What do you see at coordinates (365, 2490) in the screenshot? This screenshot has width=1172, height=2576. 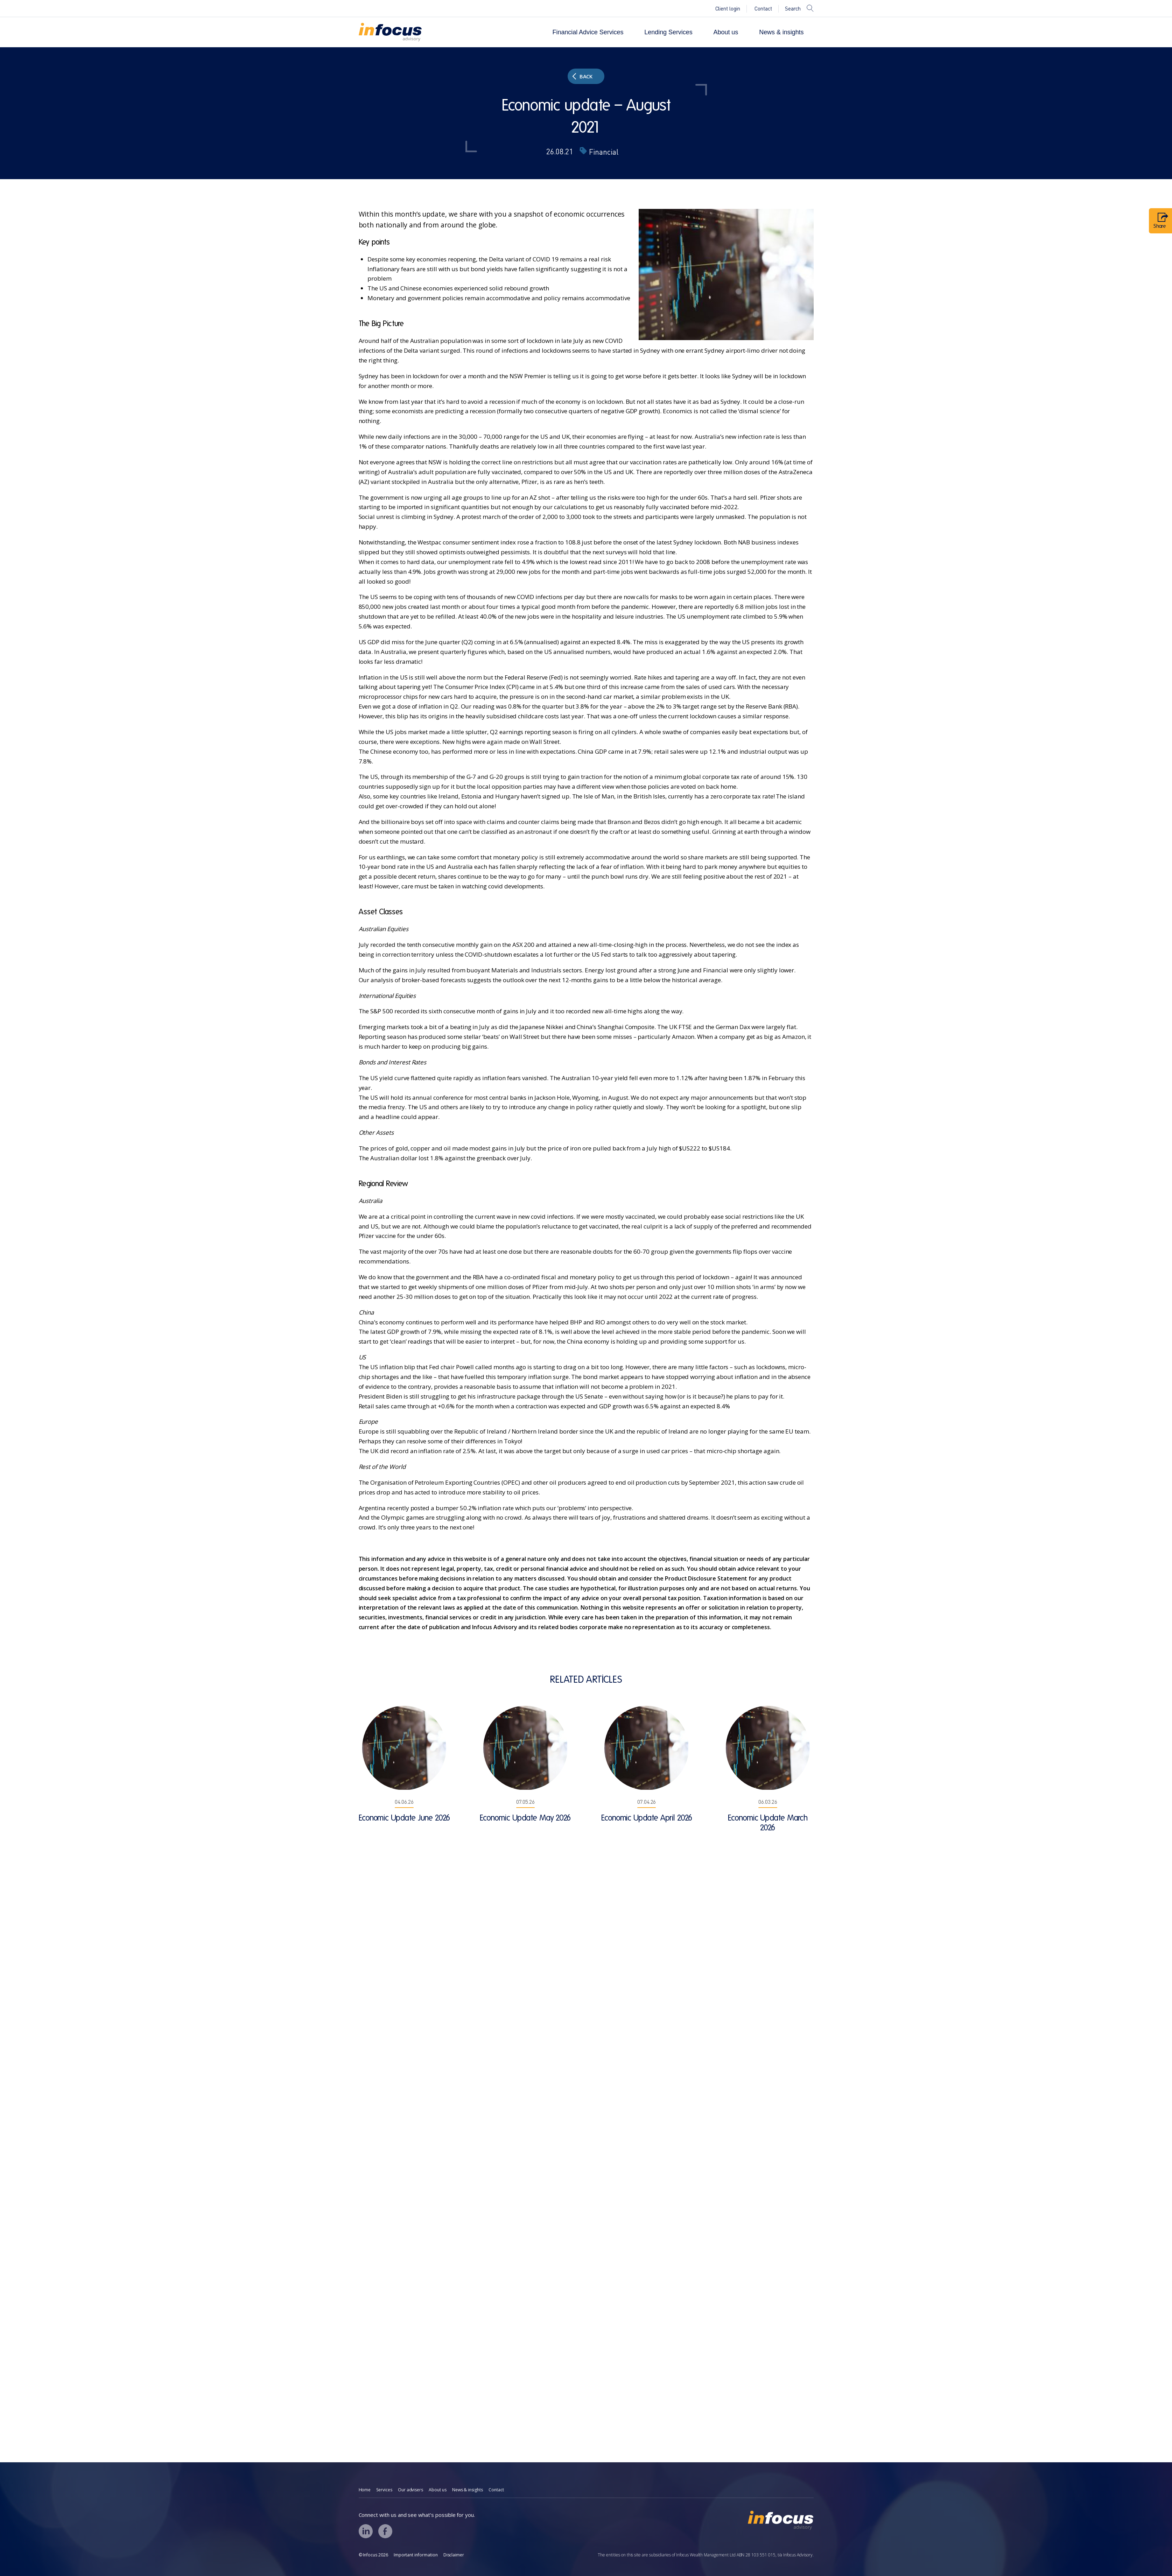 I see `Home` at bounding box center [365, 2490].